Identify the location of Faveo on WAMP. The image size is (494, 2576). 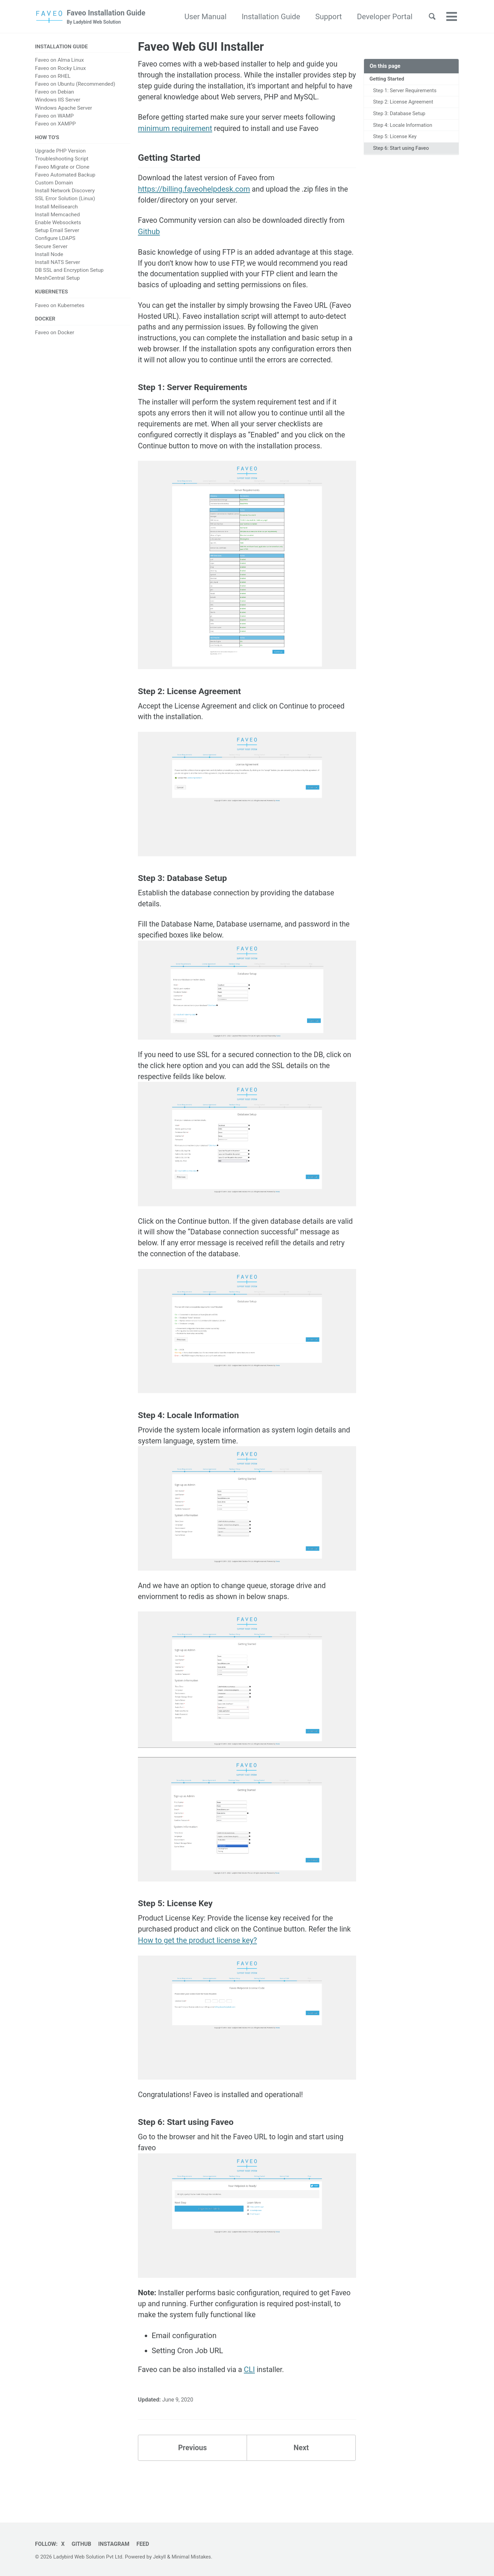
(54, 116).